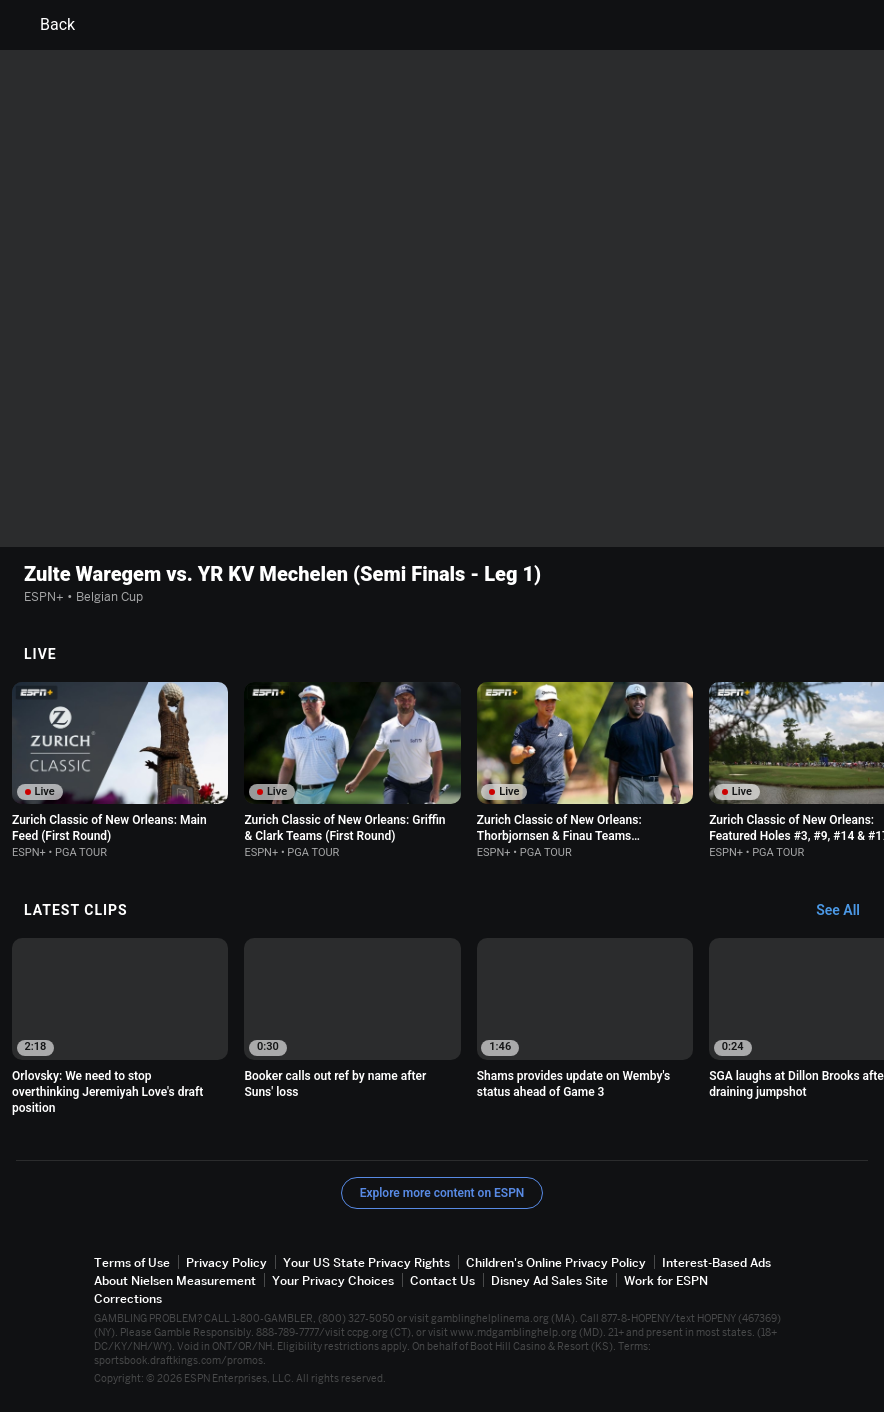  I want to click on Explore more content on ESPN, so click(442, 1192).